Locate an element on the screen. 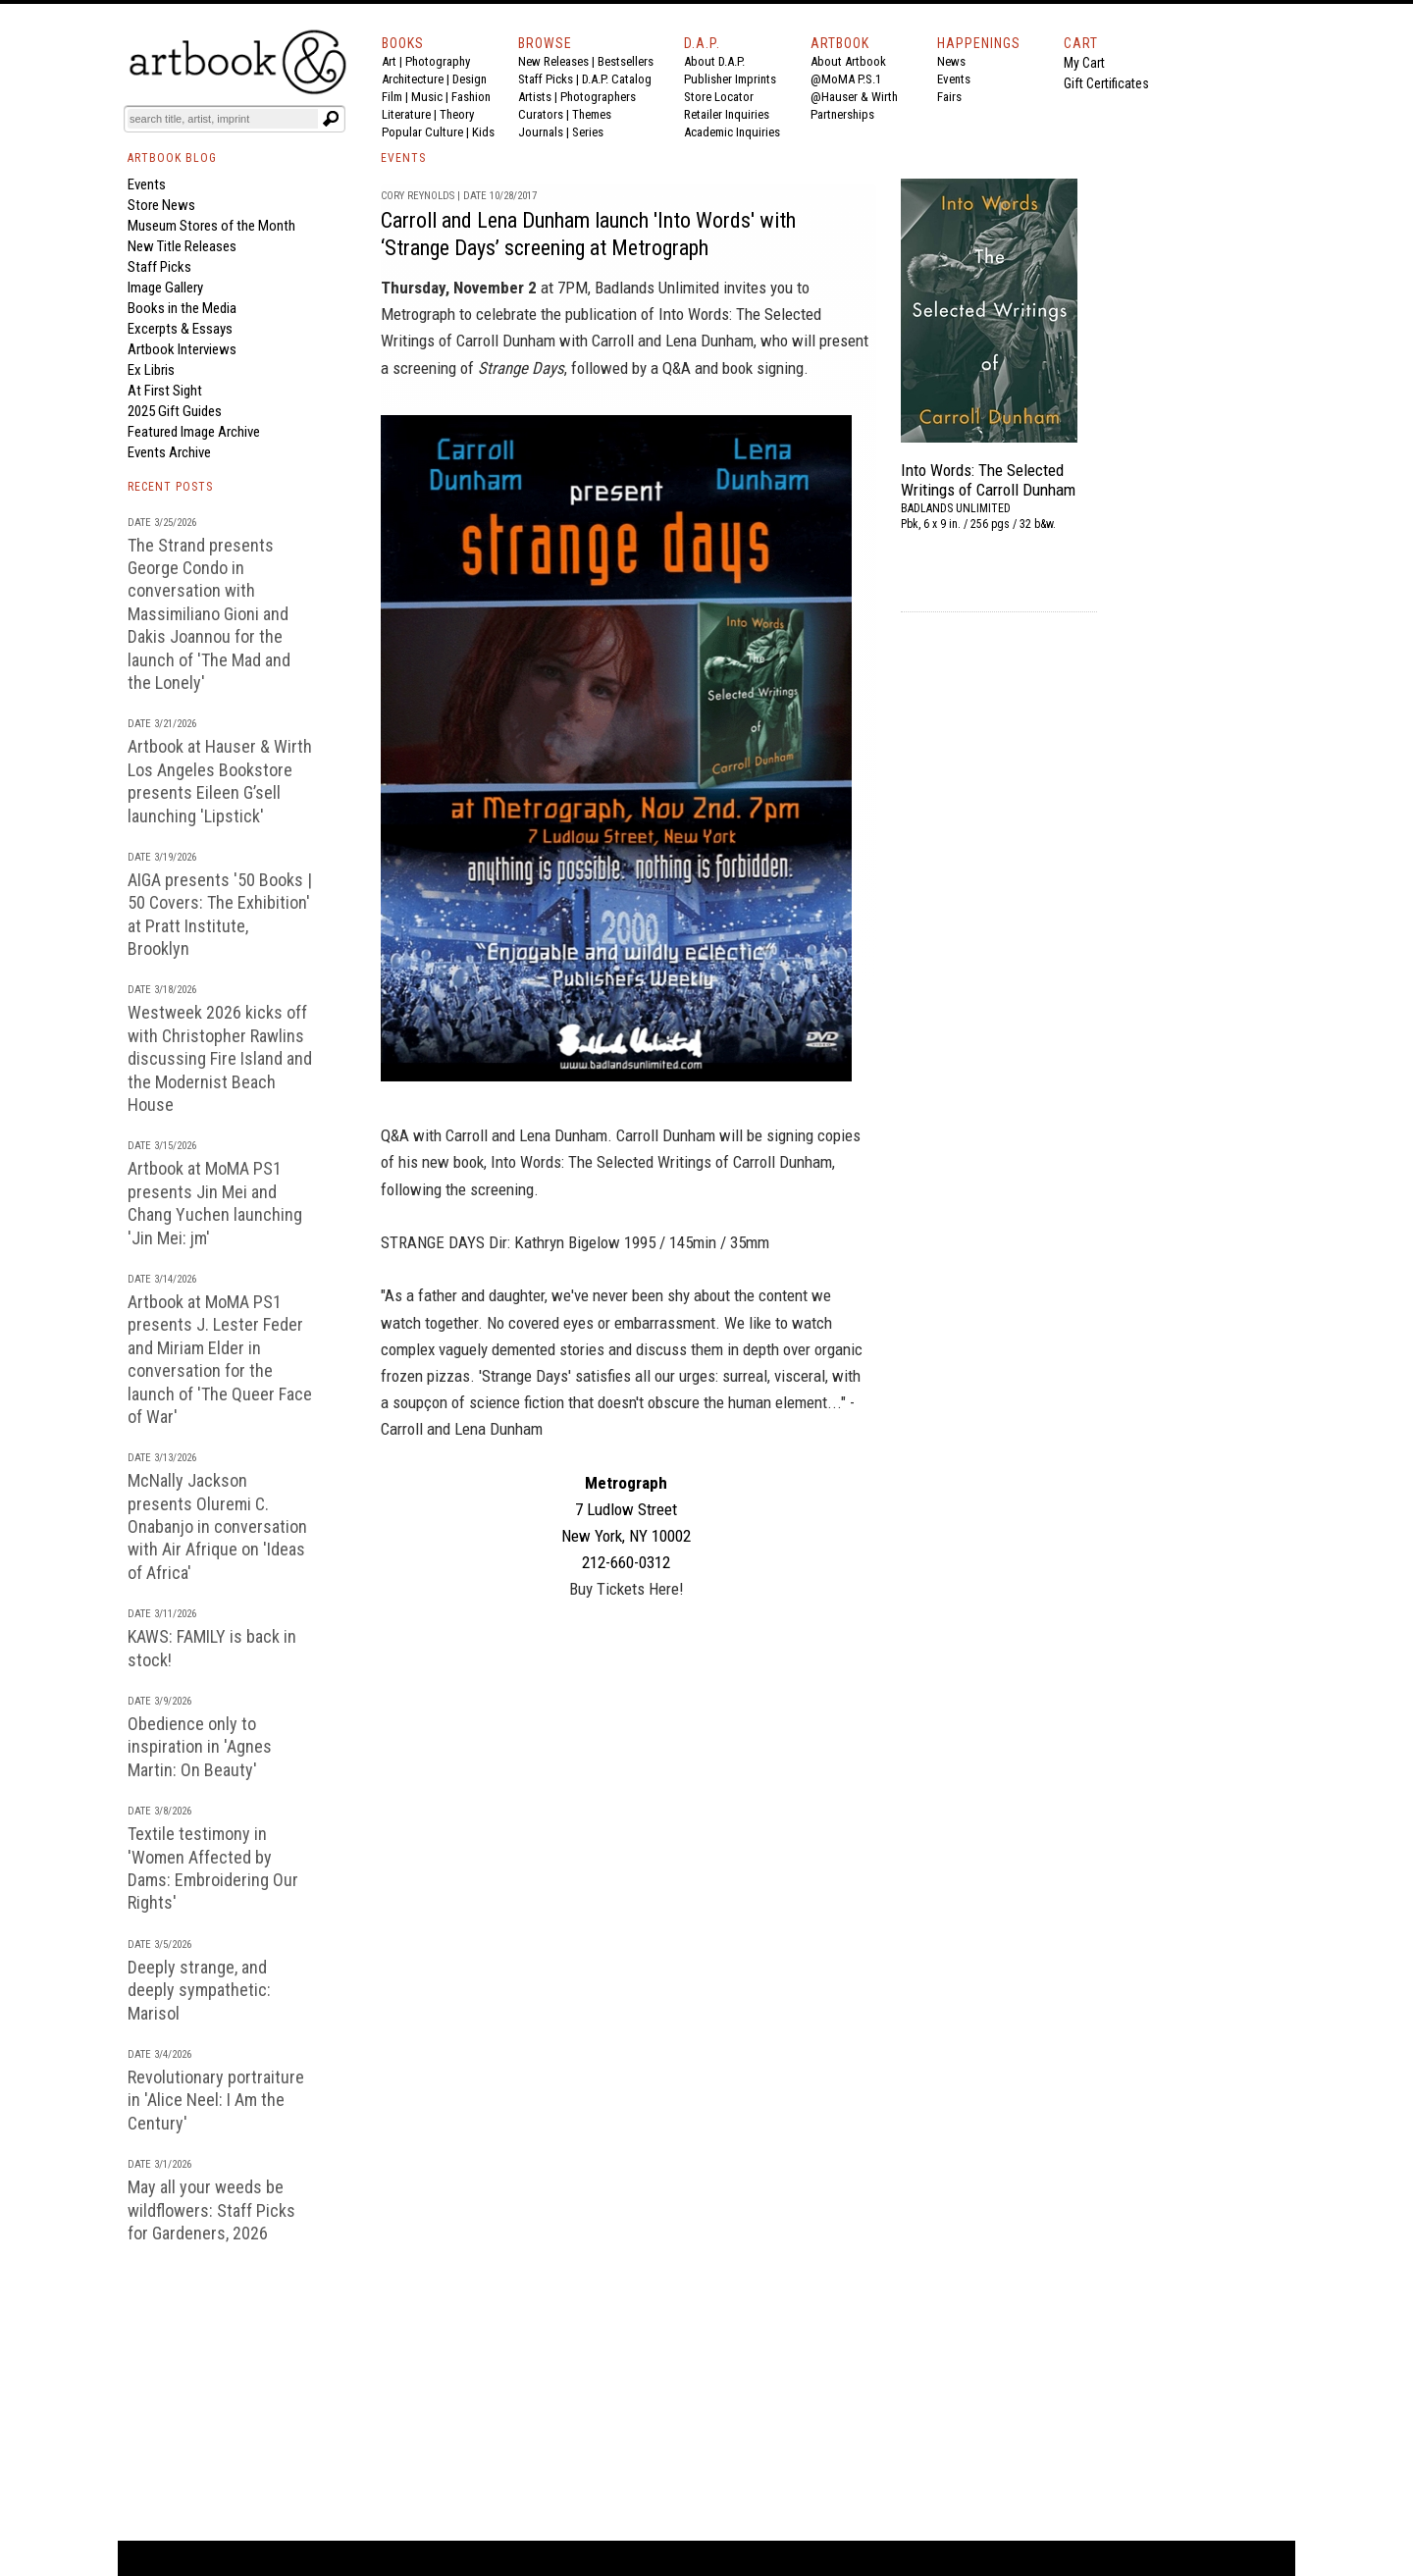  Retailer Inquiries is located at coordinates (726, 114).